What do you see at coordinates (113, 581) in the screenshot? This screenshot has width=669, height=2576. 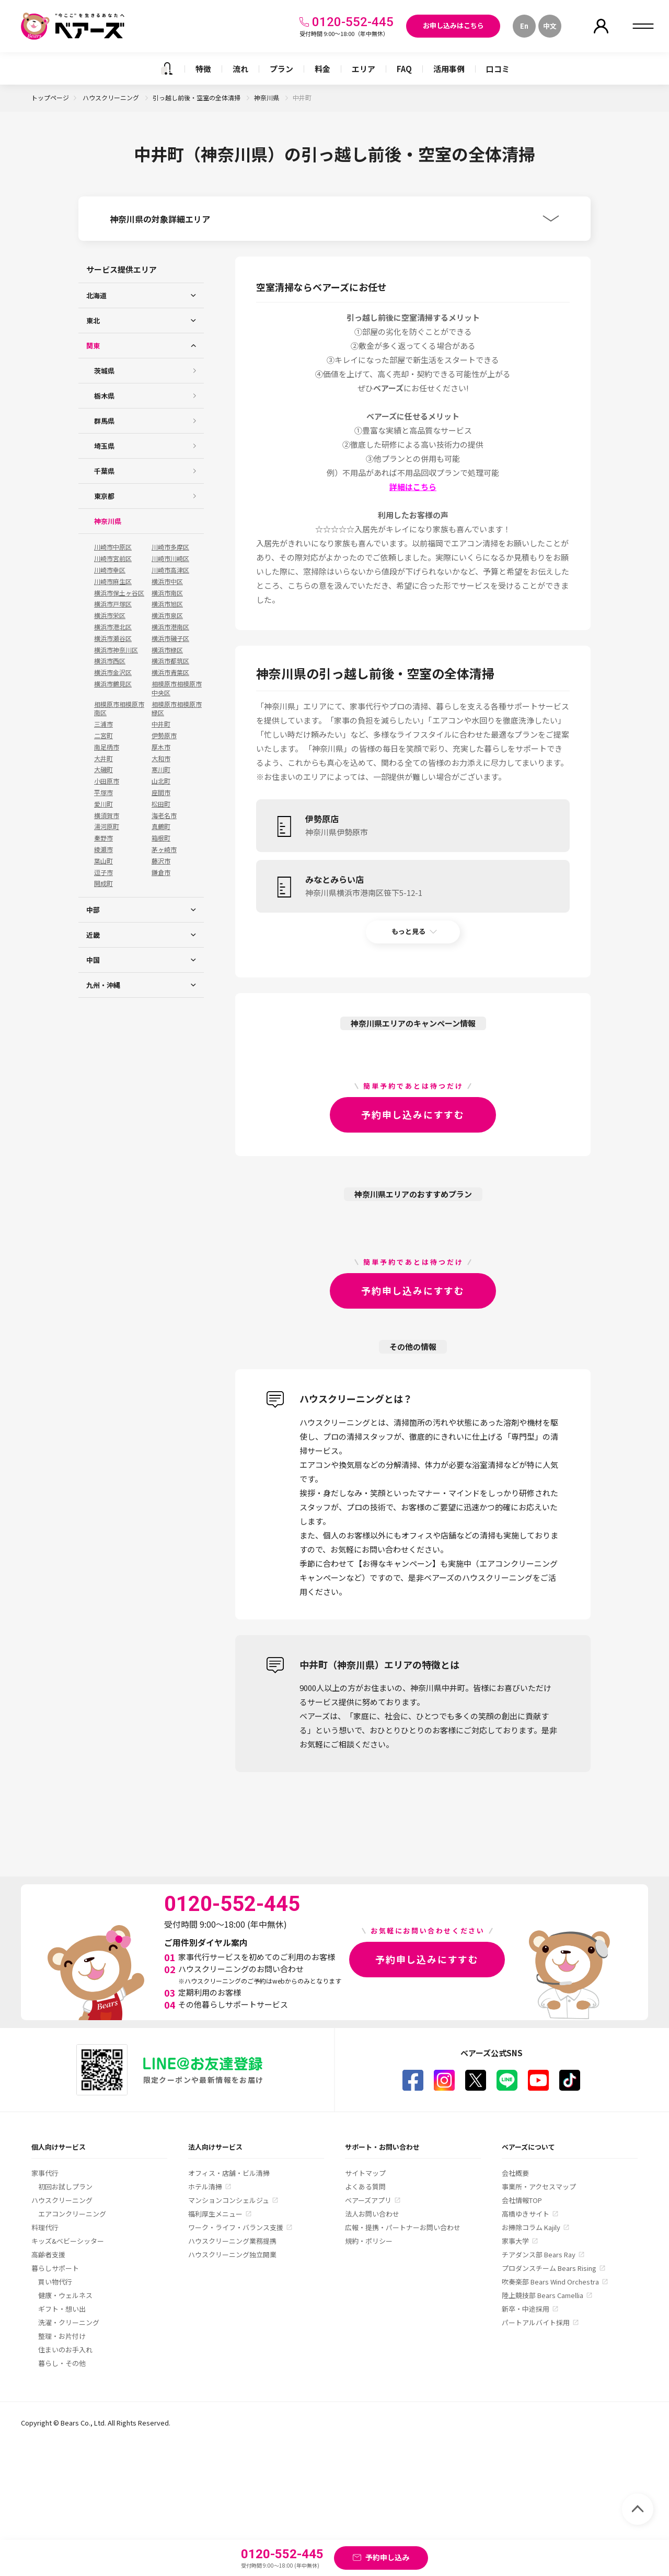 I see `川崎市麻生区` at bounding box center [113, 581].